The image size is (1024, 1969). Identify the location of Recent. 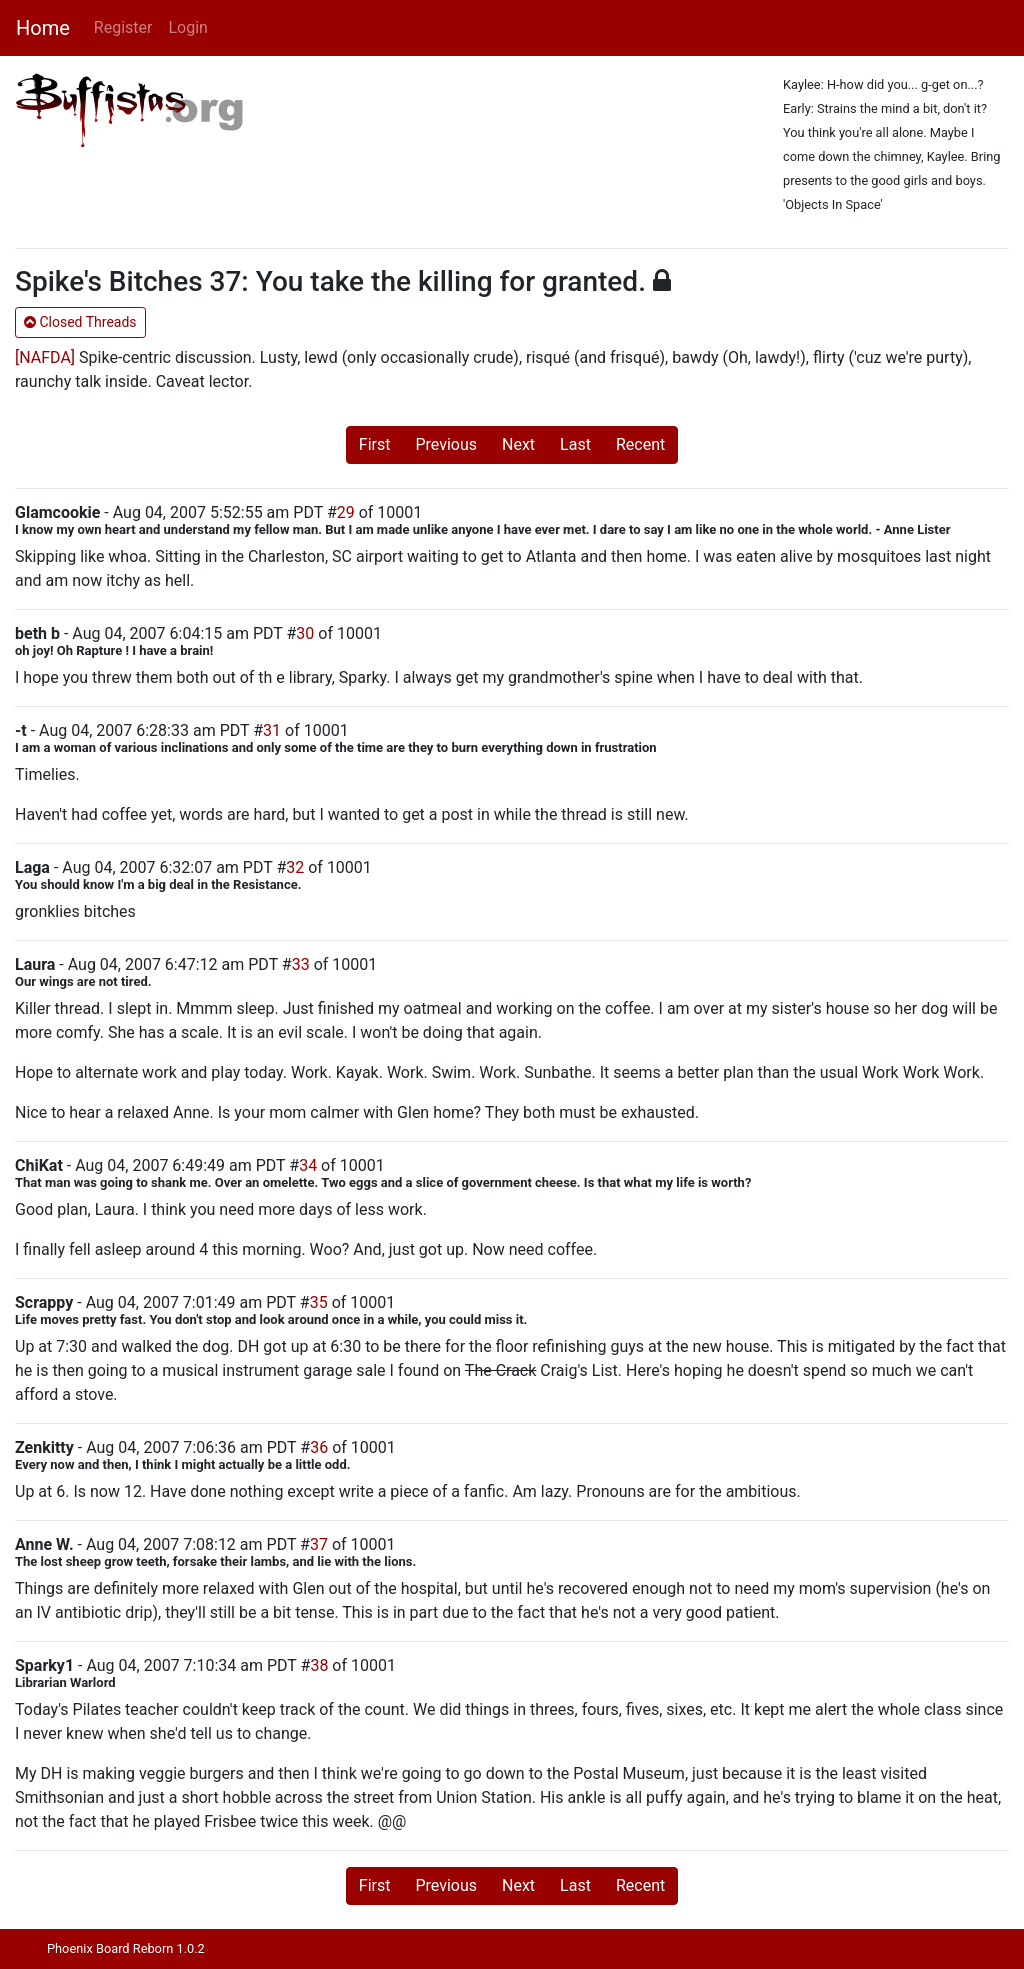
(640, 444).